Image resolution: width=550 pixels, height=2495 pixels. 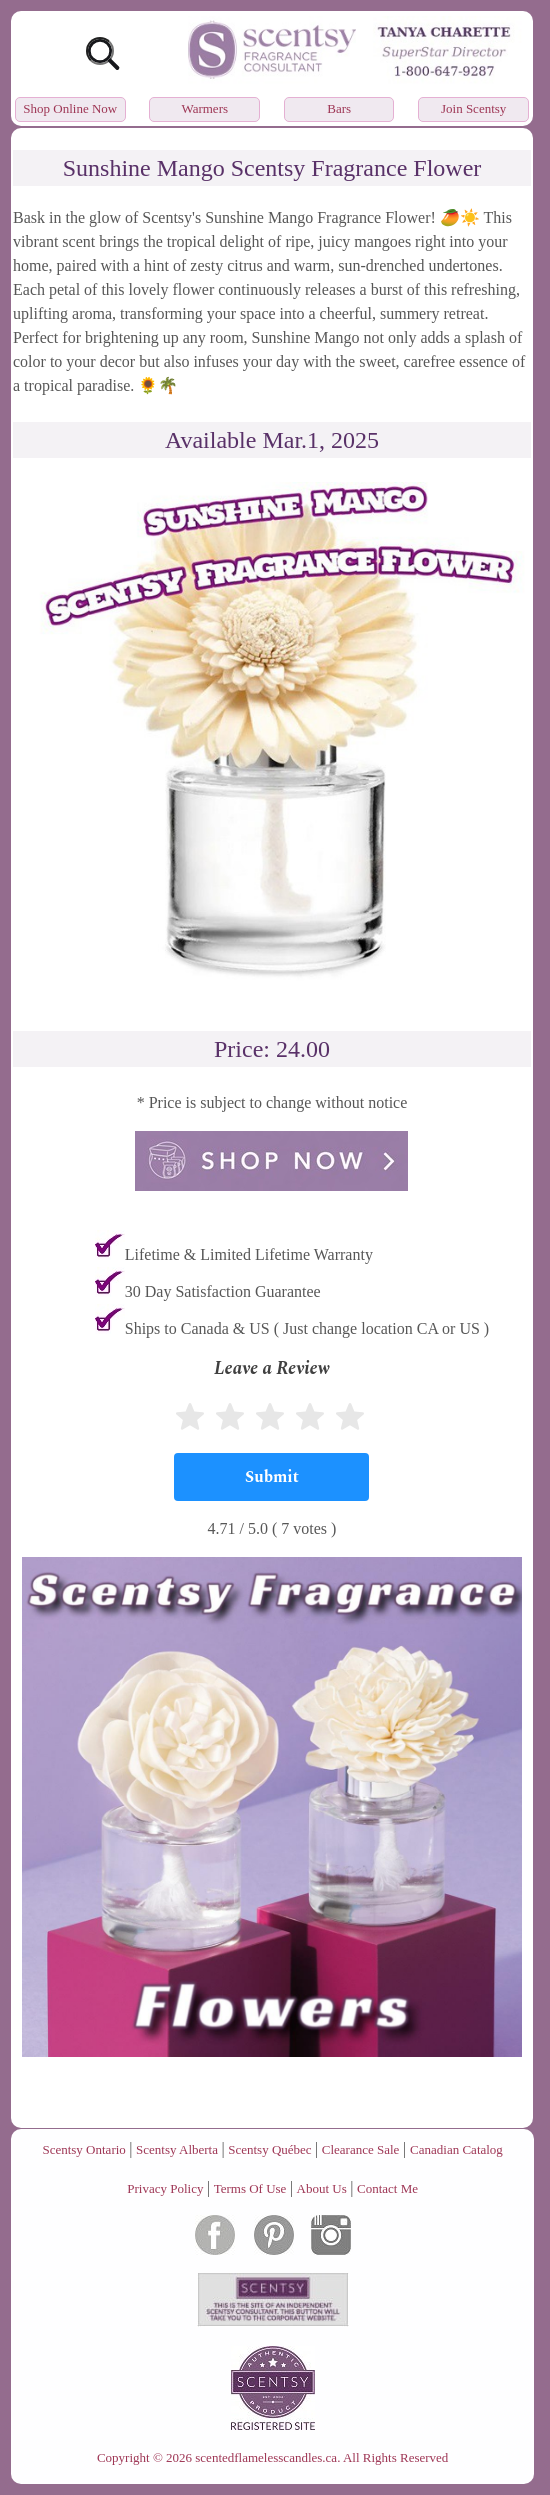 What do you see at coordinates (322, 2188) in the screenshot?
I see `About Us` at bounding box center [322, 2188].